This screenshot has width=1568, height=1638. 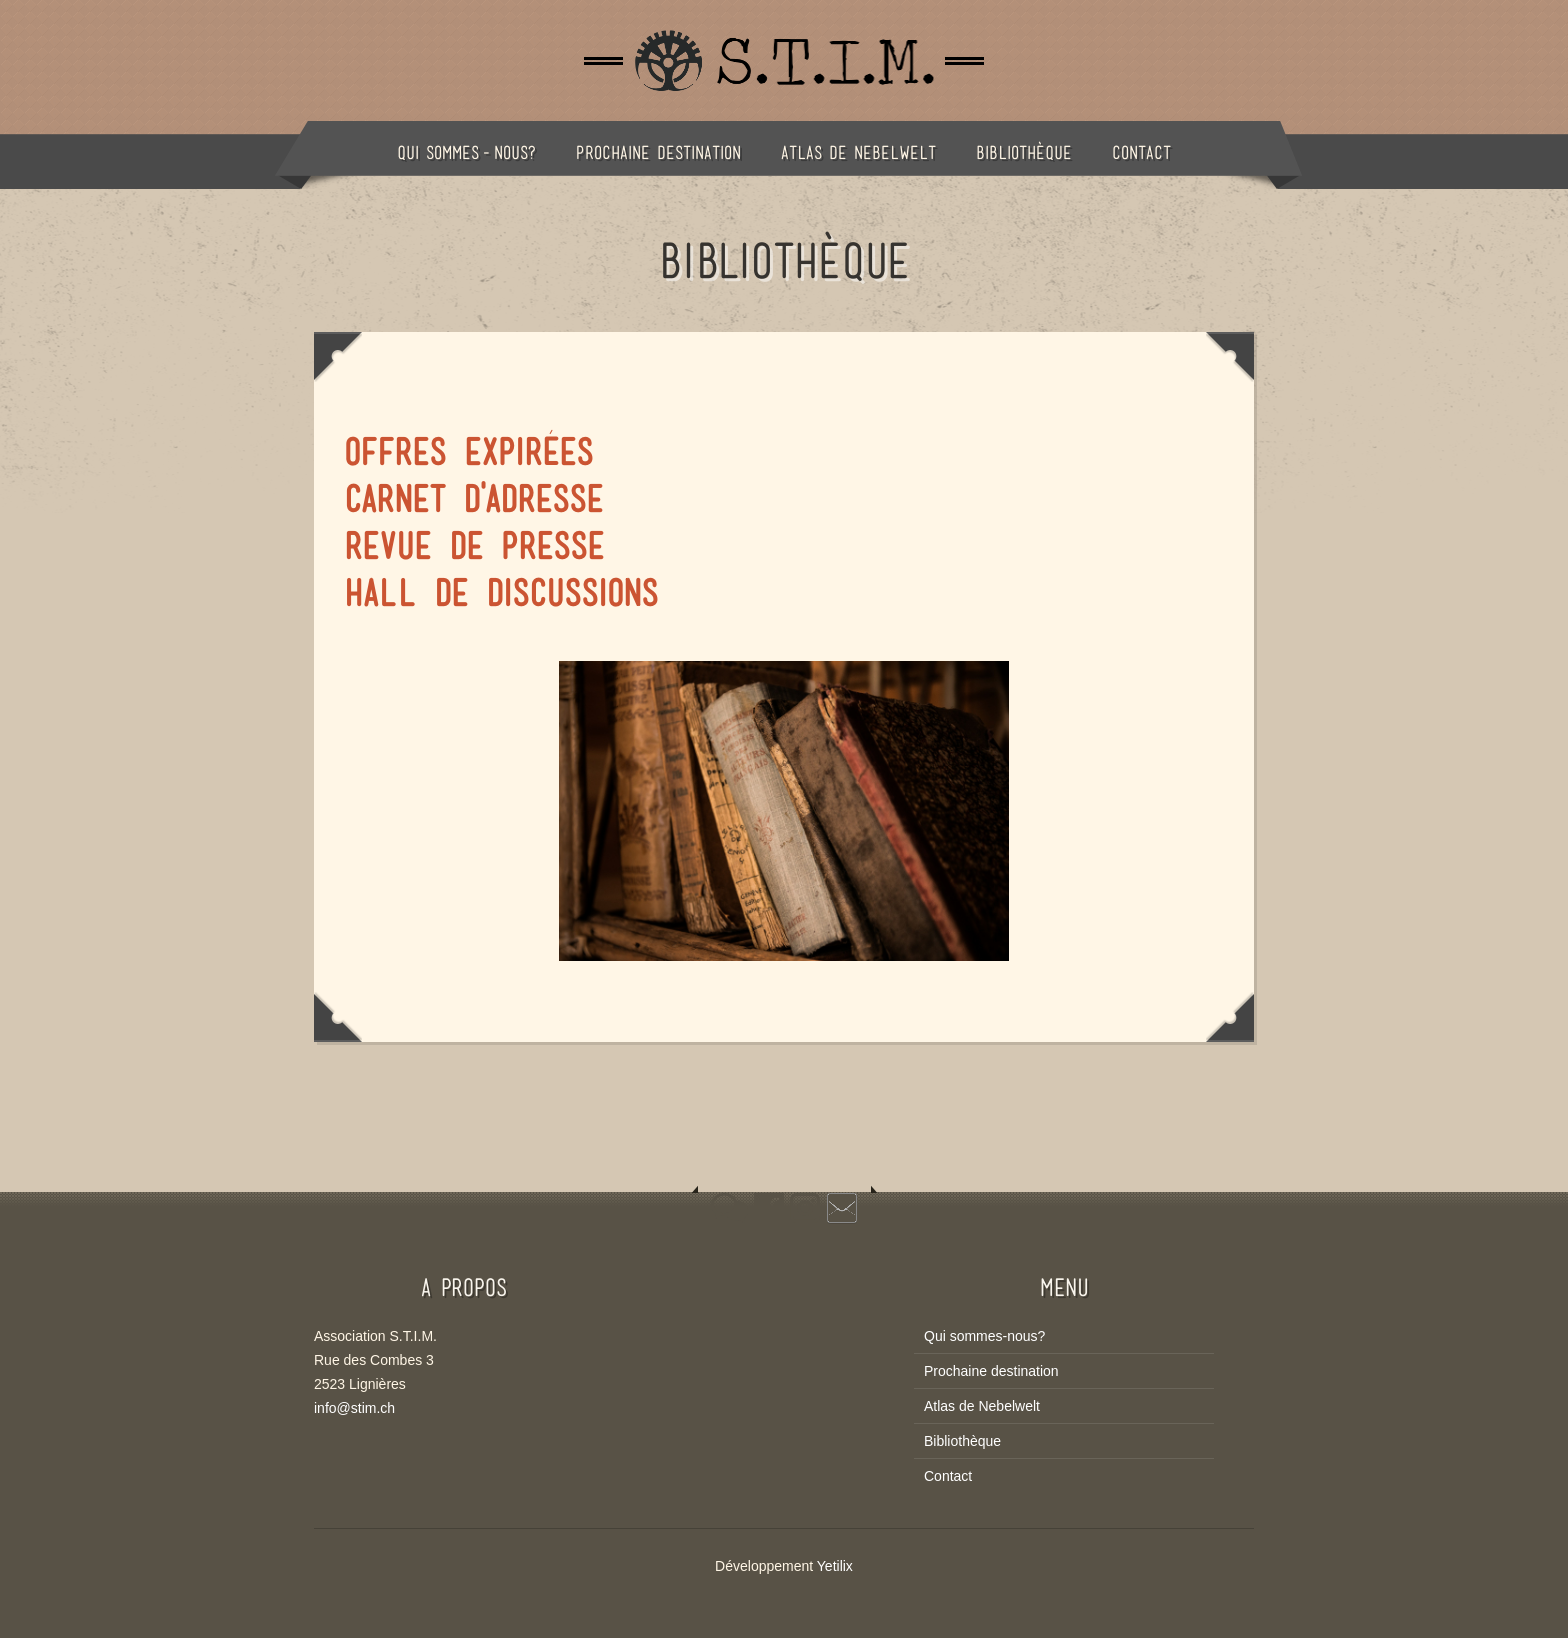 What do you see at coordinates (1141, 152) in the screenshot?
I see `Contact` at bounding box center [1141, 152].